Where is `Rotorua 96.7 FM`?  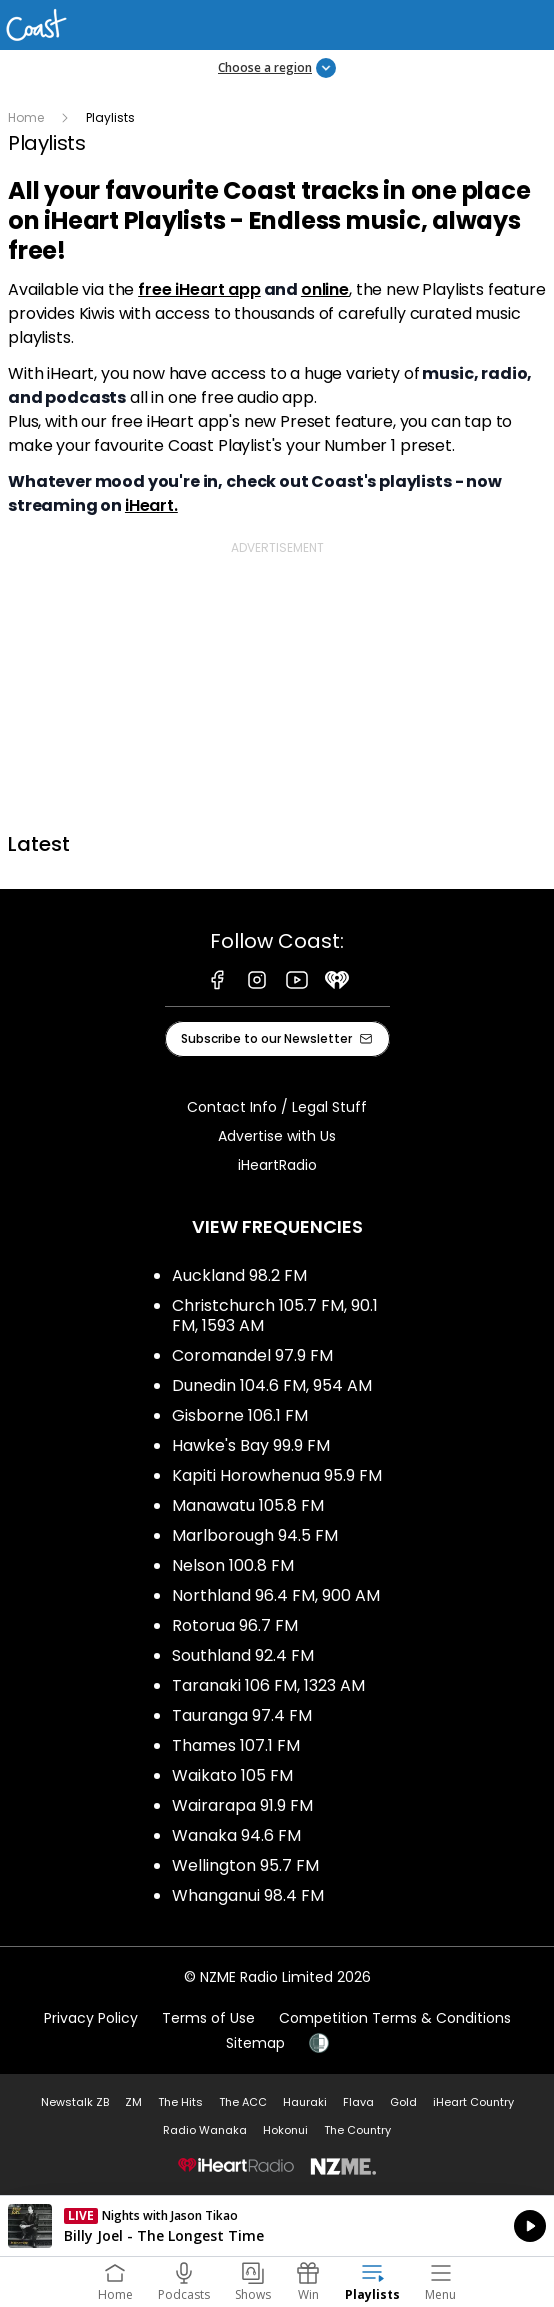
Rotorua 96.7 FM is located at coordinates (235, 1625).